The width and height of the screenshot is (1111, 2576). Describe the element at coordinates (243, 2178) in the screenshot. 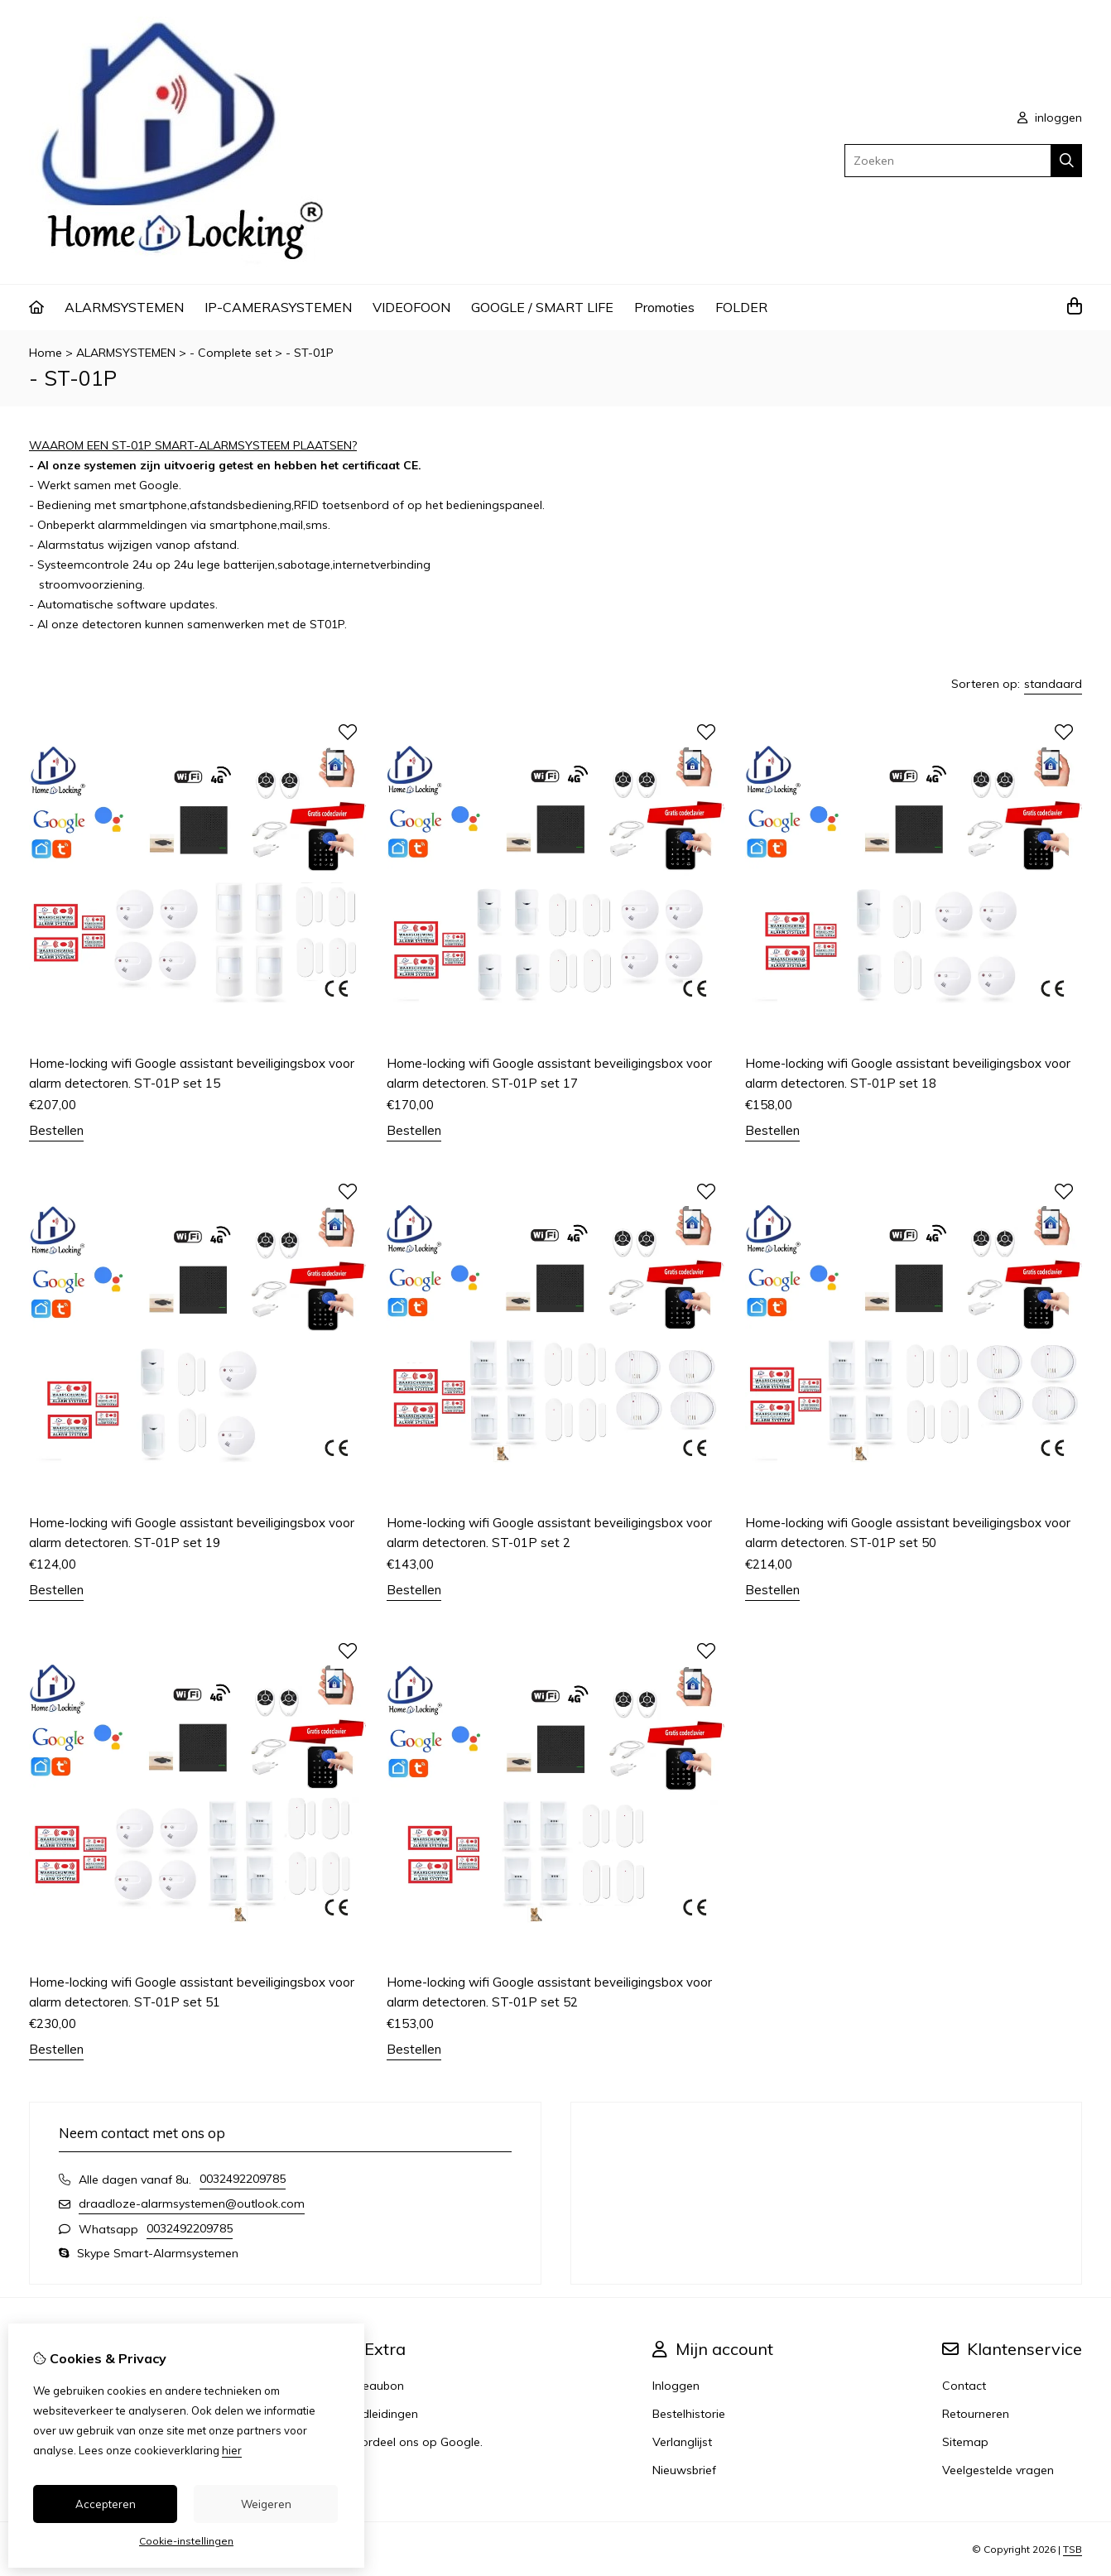

I see `0032492209785` at that location.